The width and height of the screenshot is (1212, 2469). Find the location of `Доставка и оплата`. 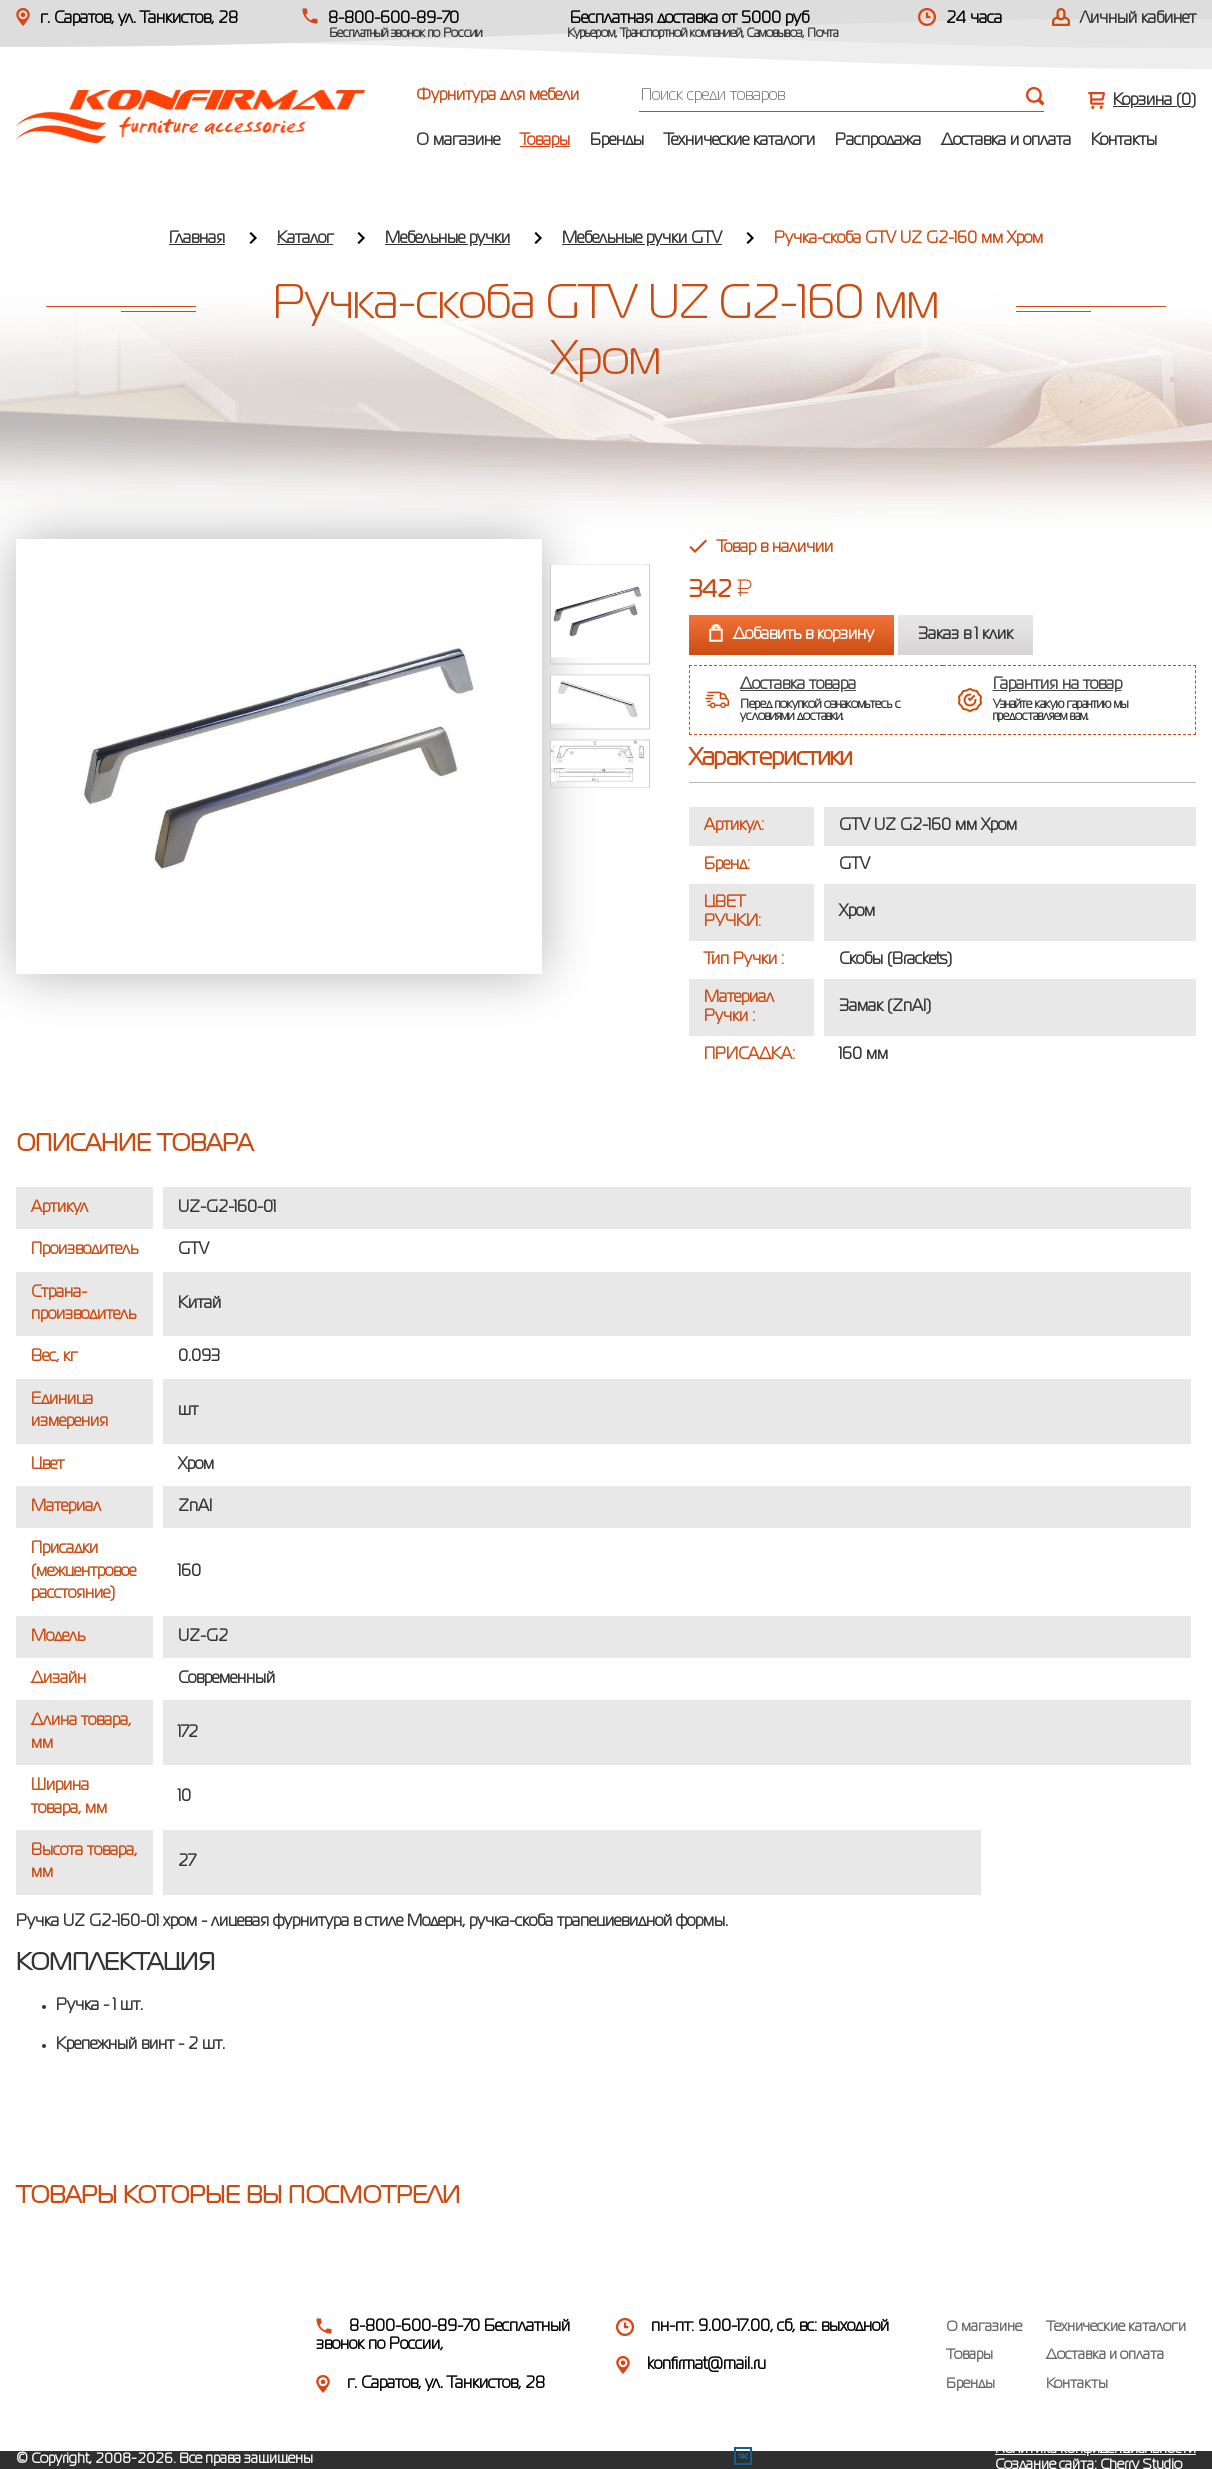

Доставка и оплата is located at coordinates (1006, 141).